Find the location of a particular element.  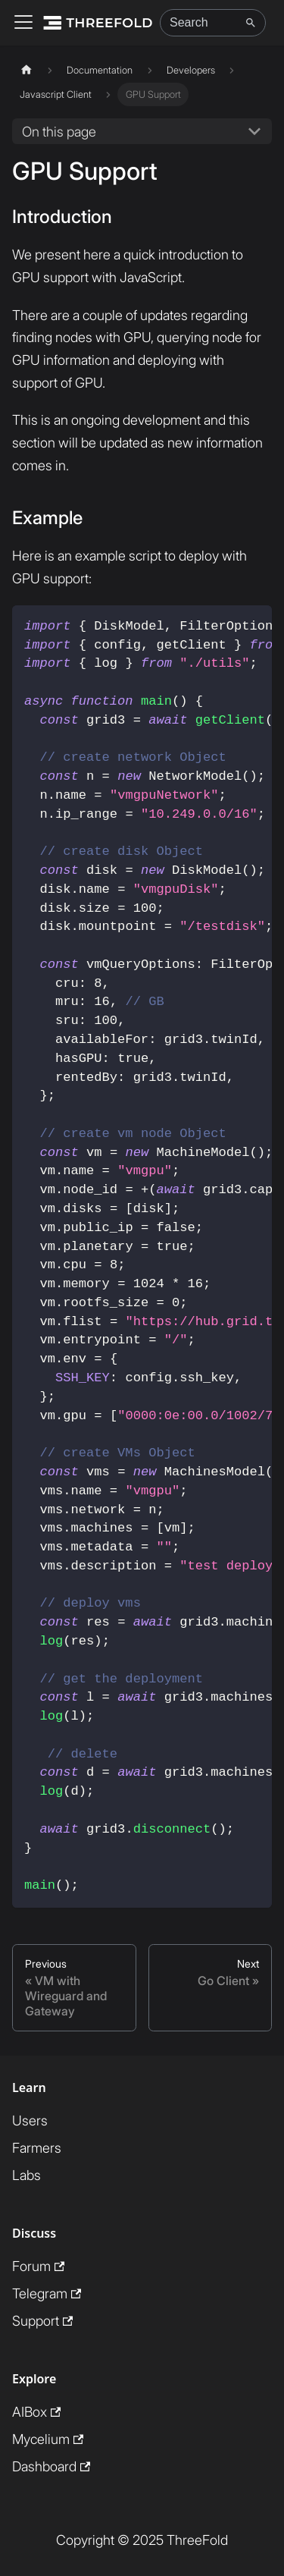

Support is located at coordinates (42, 2321).